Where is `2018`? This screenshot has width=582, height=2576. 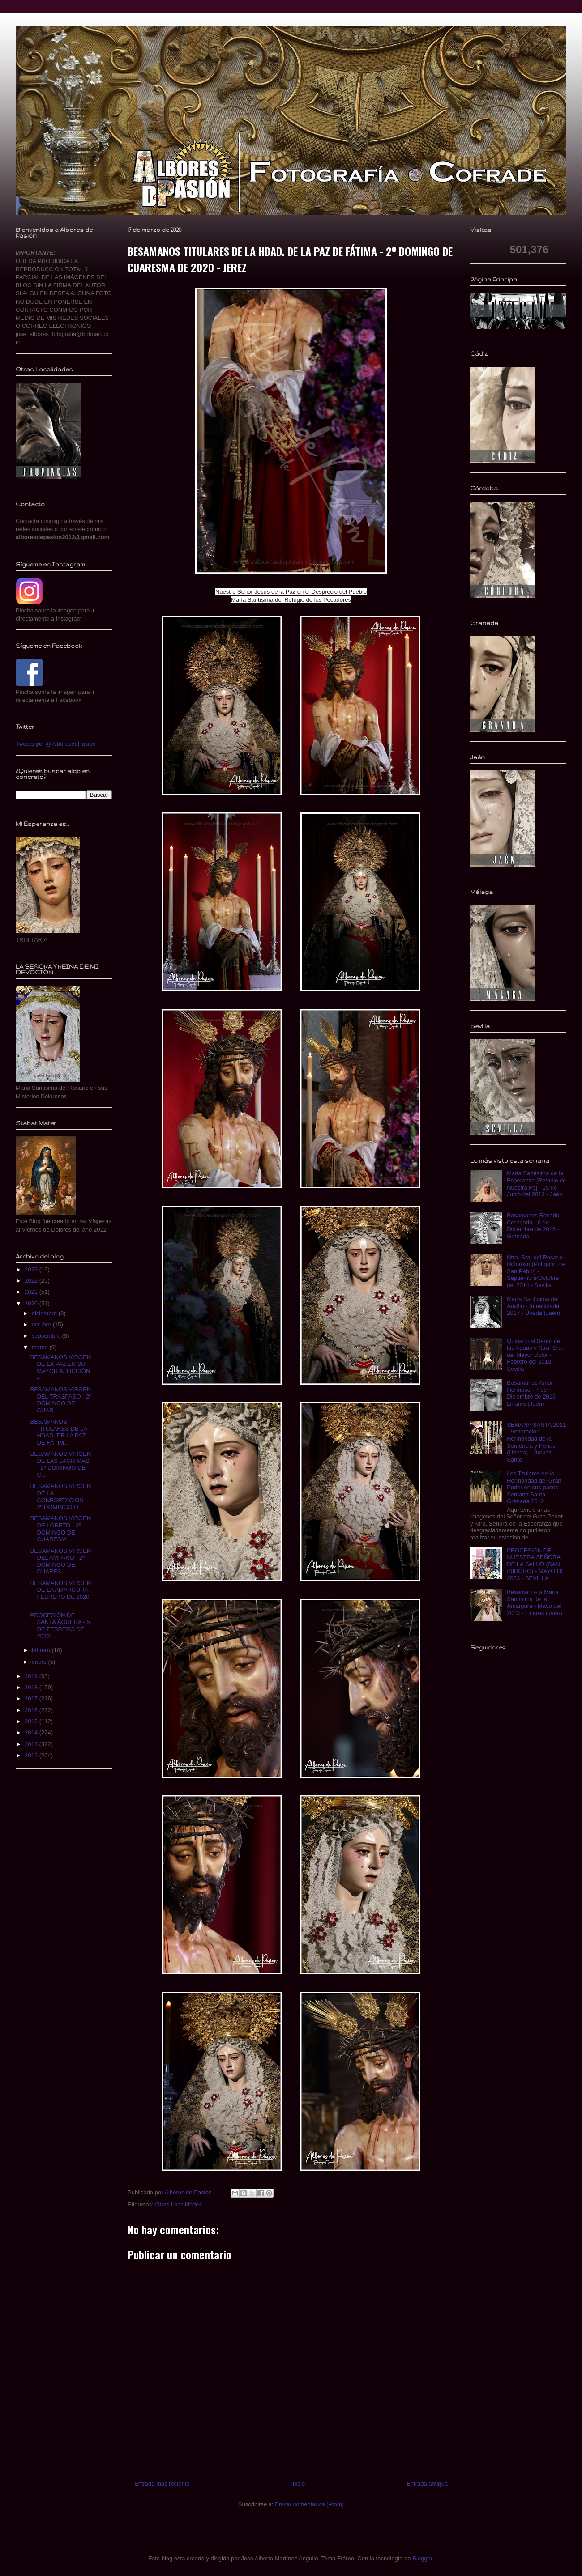 2018 is located at coordinates (32, 1687).